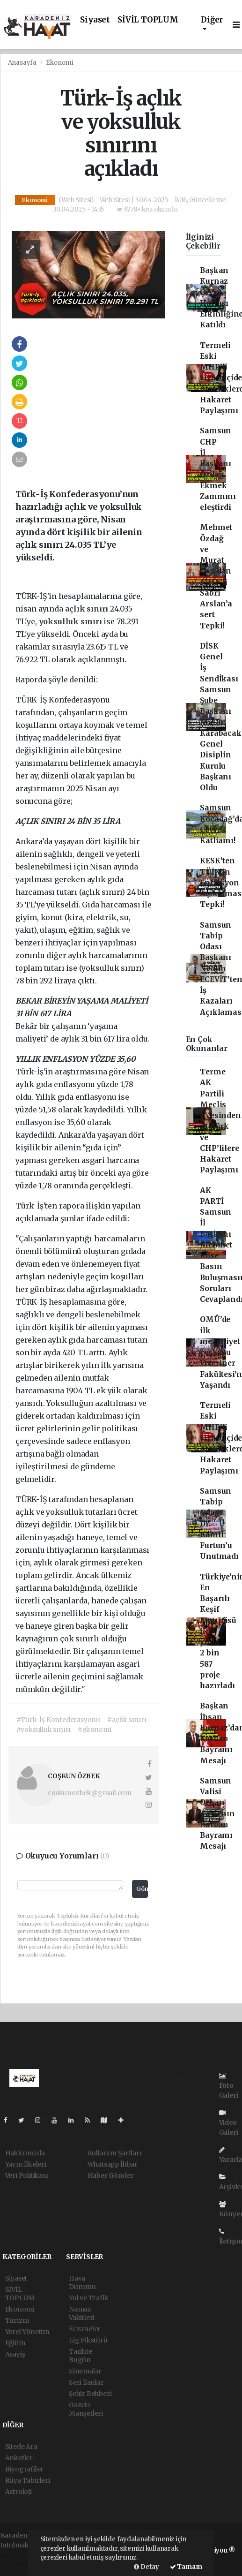  I want to click on Video Galeri, so click(228, 2123).